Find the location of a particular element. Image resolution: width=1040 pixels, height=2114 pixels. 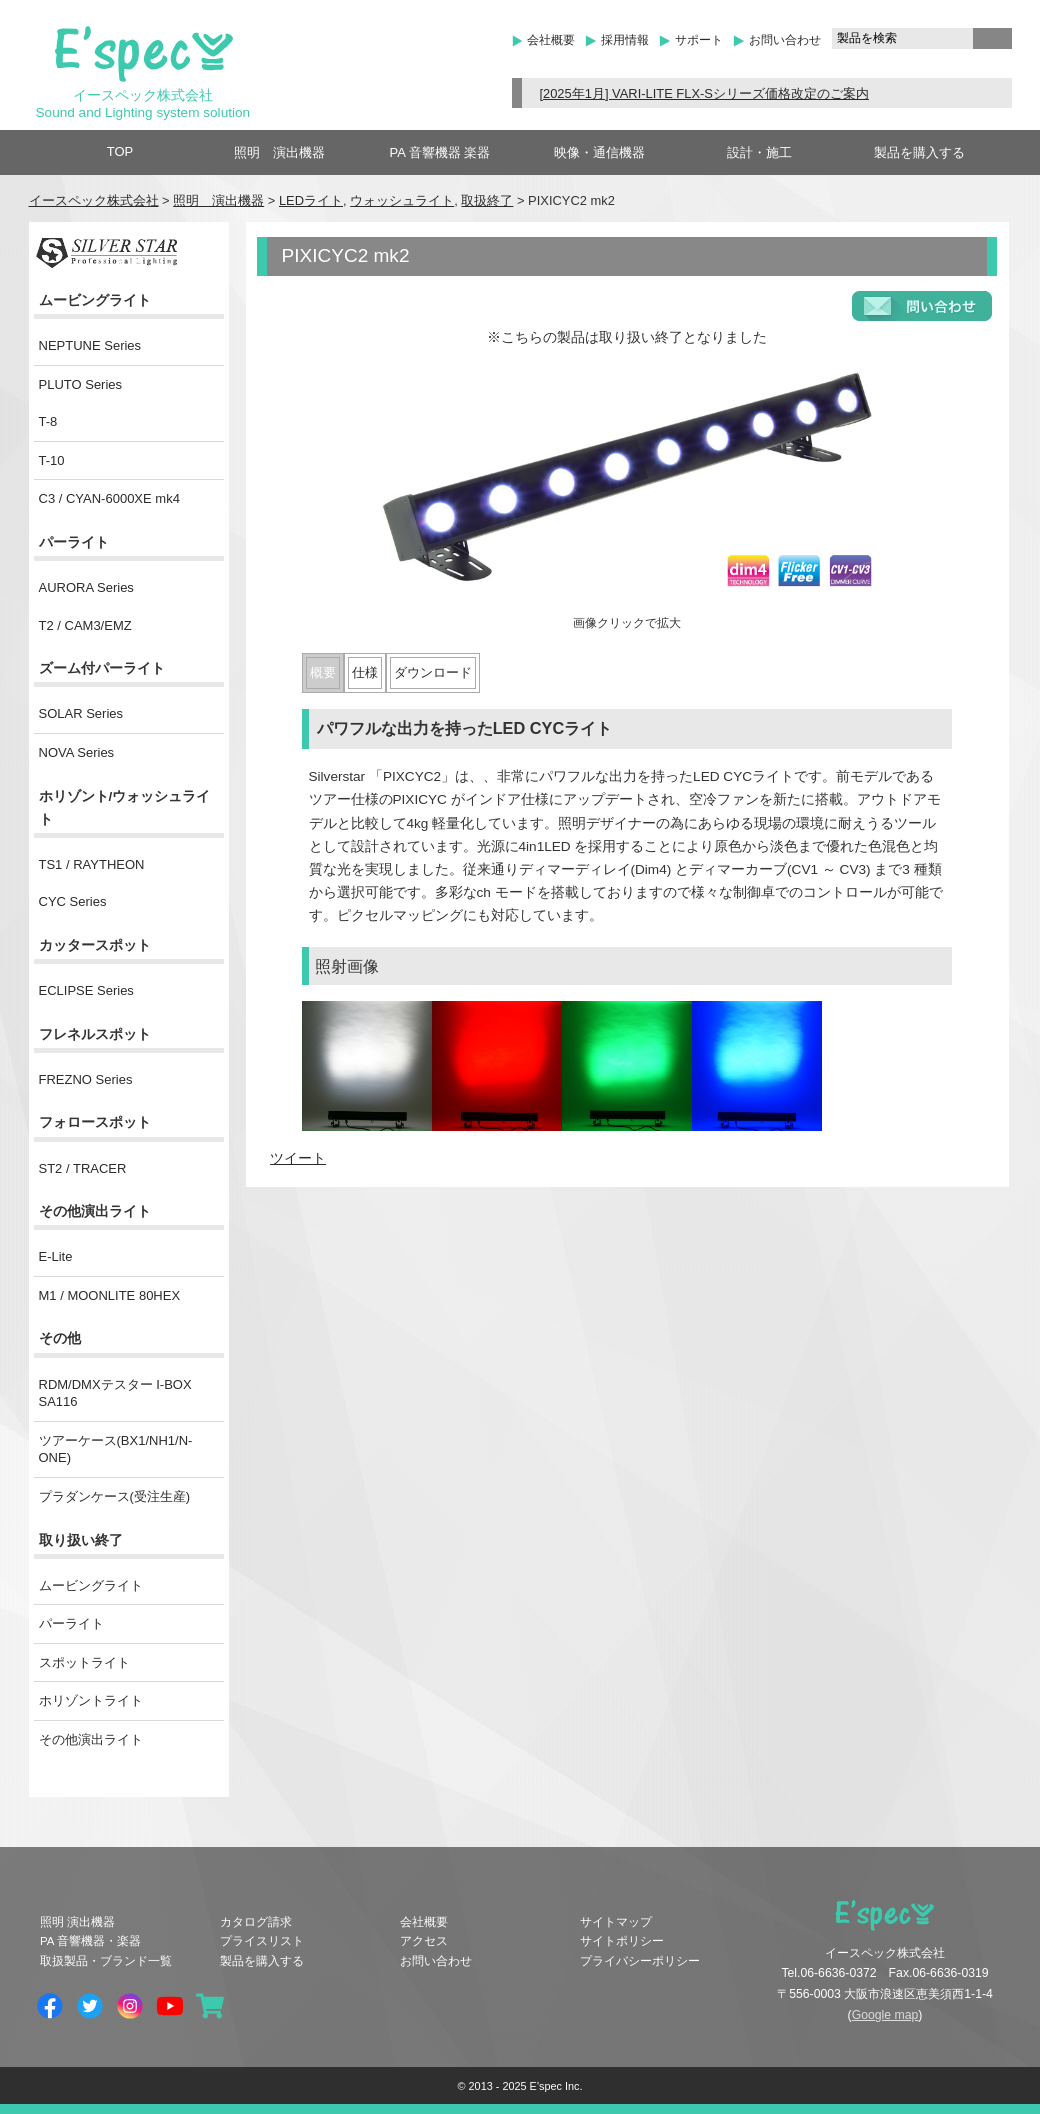

プラダンケース(受注生産) is located at coordinates (115, 1496).